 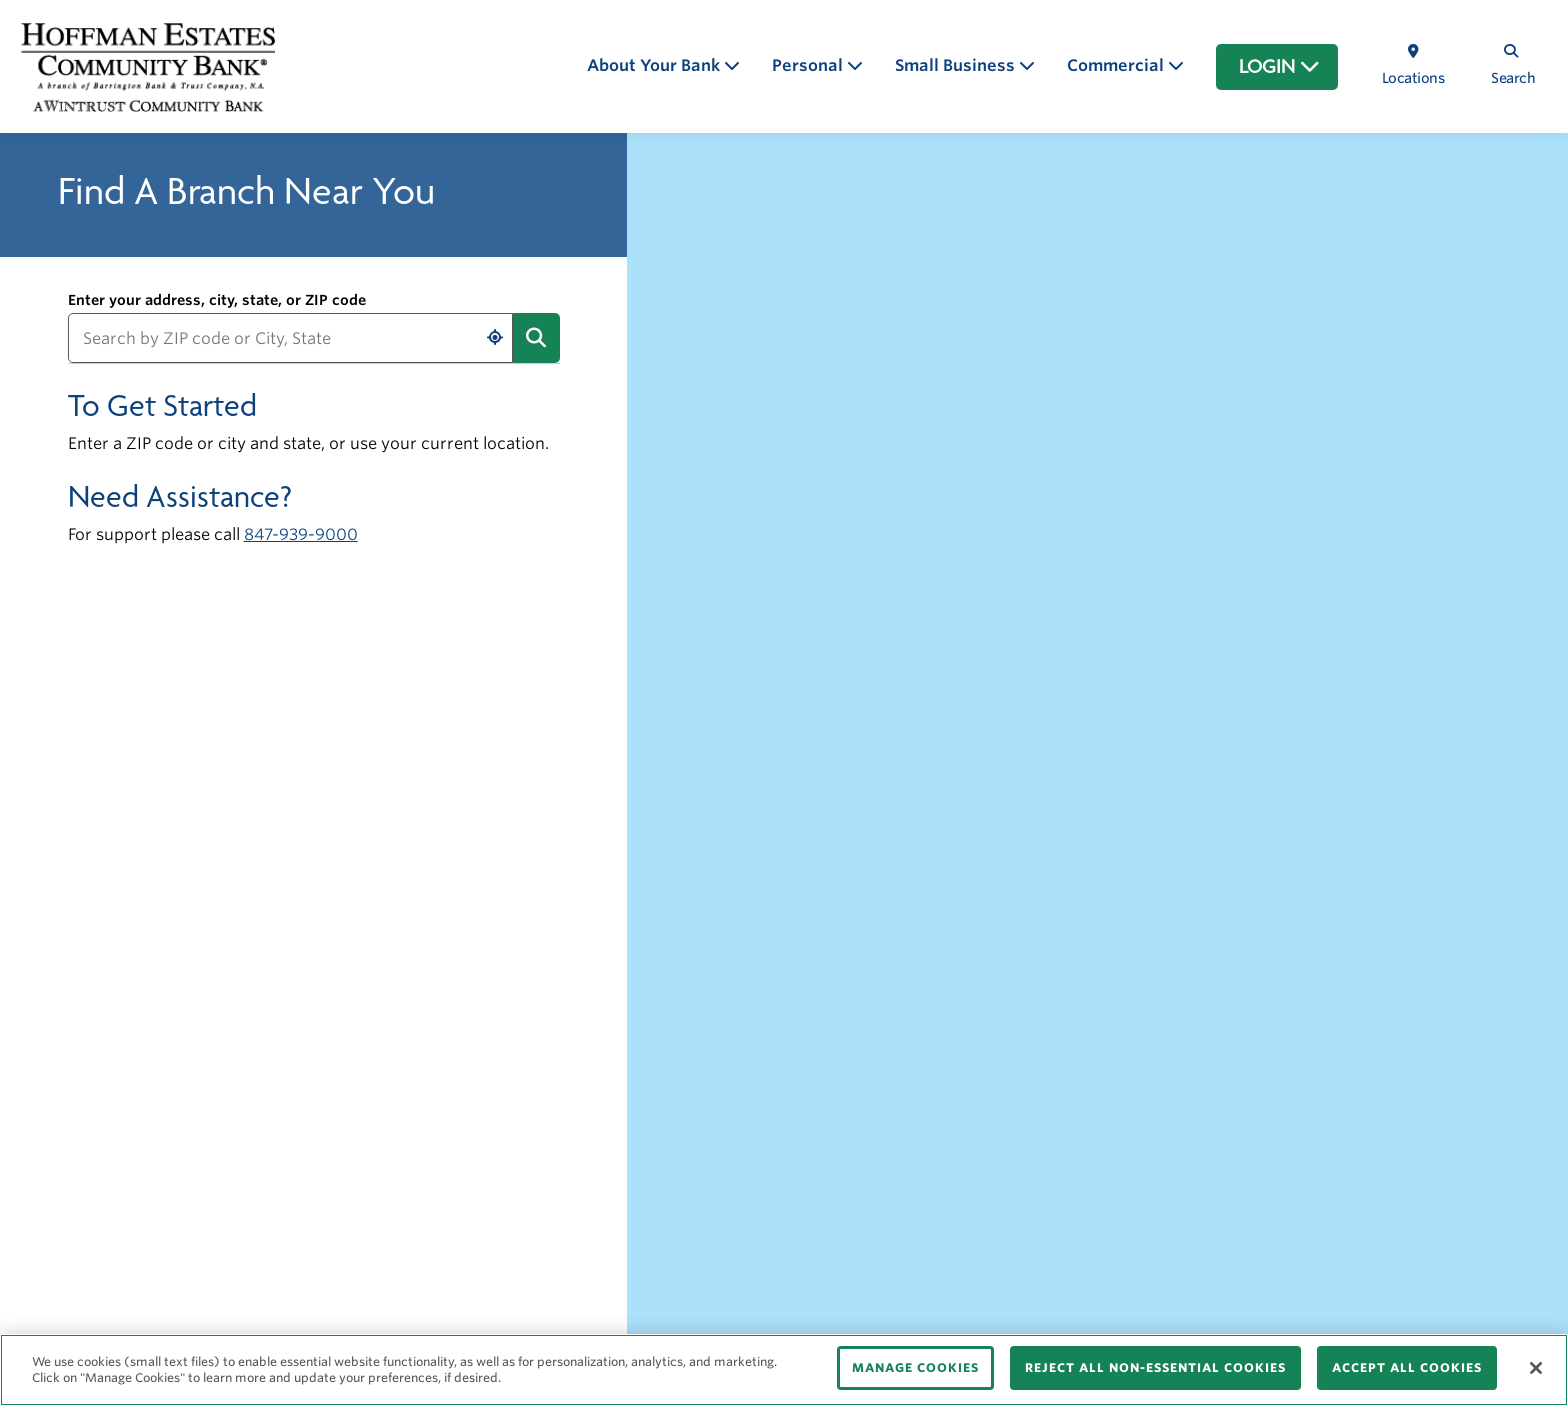 I want to click on [Search by ZIP code or City, State], so click(x=291, y=338).